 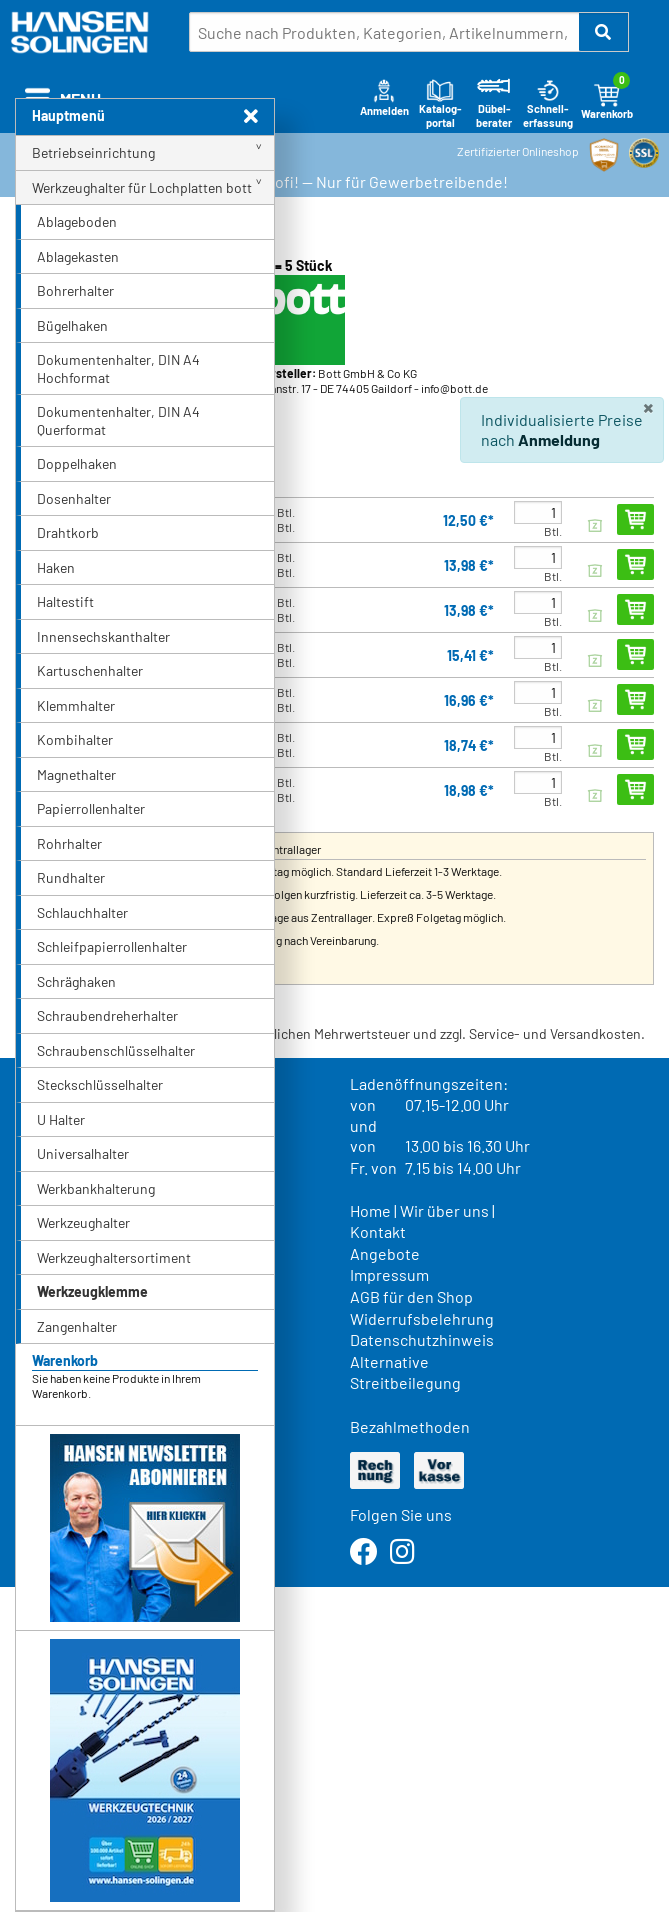 I want to click on Werkzeughaltersortiment, so click(x=114, y=1257).